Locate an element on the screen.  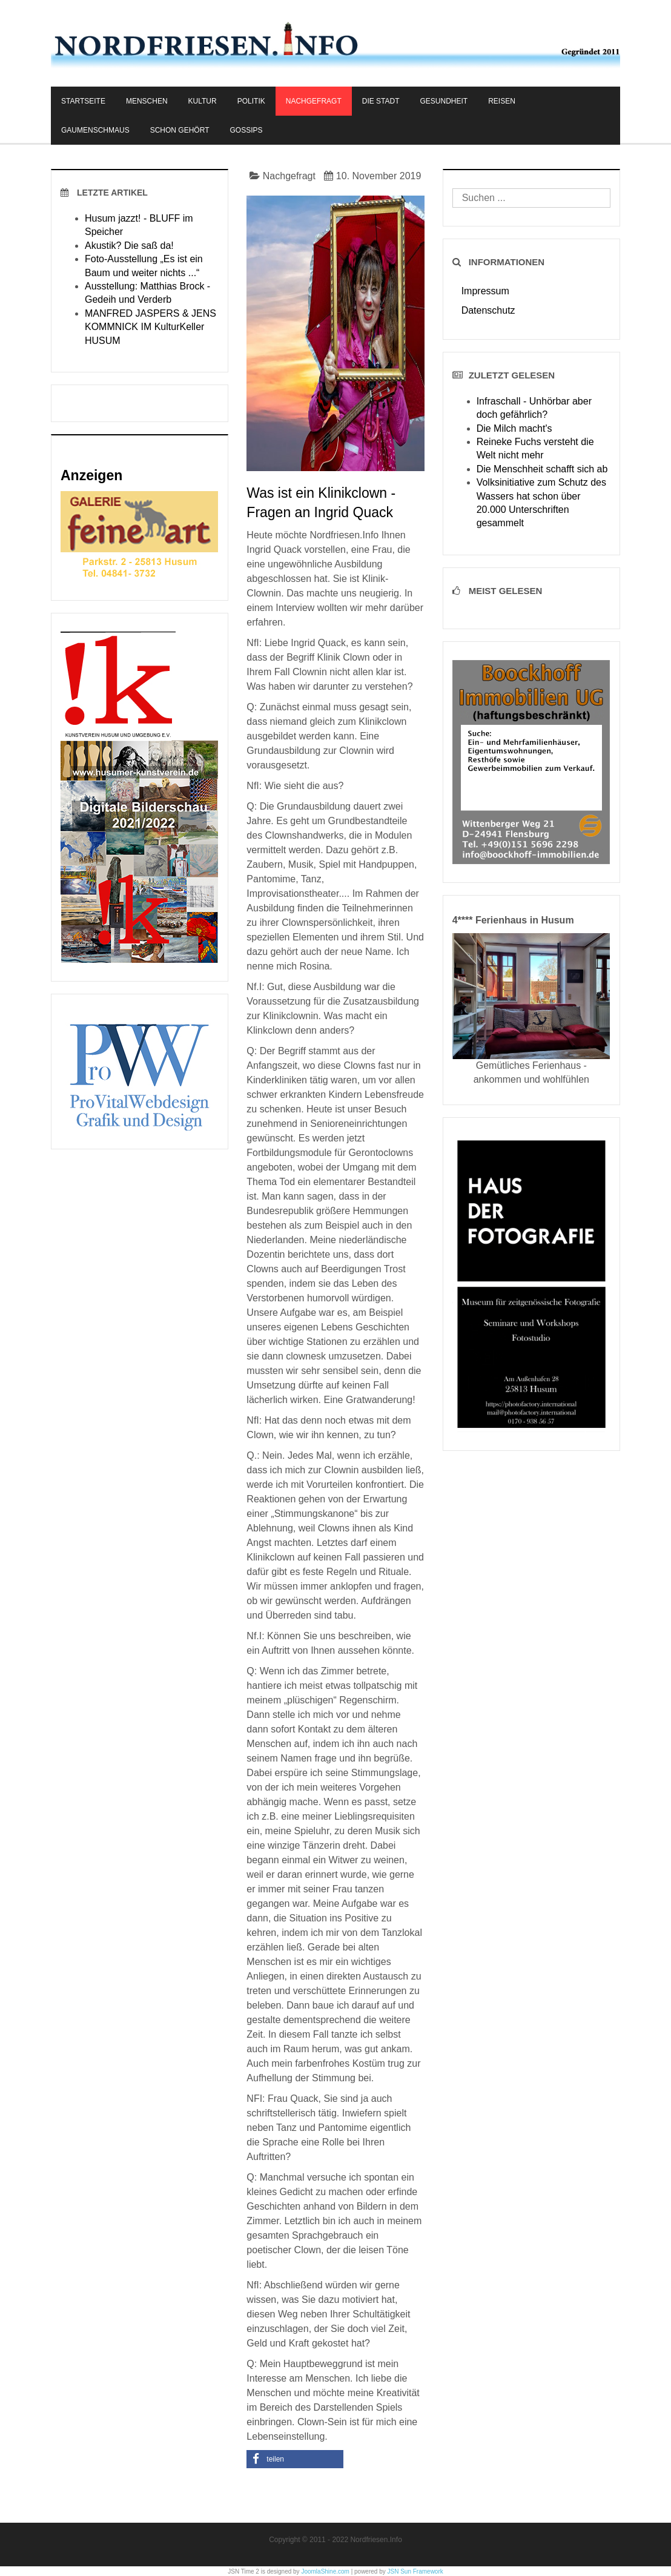
Die Milch macht's is located at coordinates (514, 428).